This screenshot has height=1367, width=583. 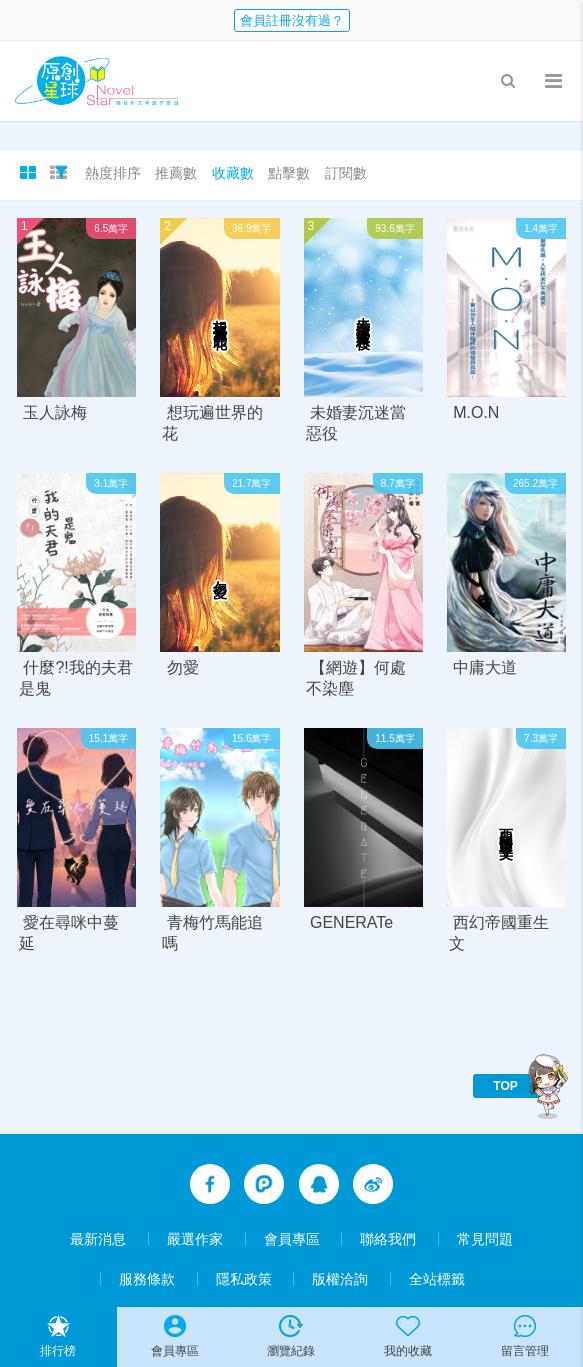 What do you see at coordinates (195, 1239) in the screenshot?
I see `嚴選作家` at bounding box center [195, 1239].